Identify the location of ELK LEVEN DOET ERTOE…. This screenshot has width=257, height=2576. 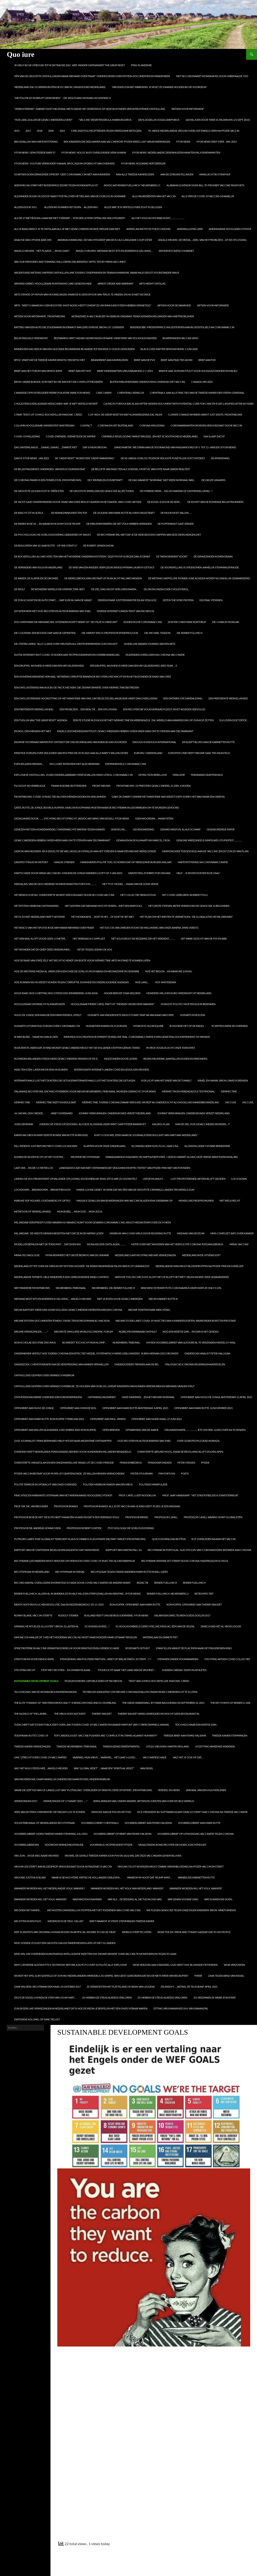
(234, 720).